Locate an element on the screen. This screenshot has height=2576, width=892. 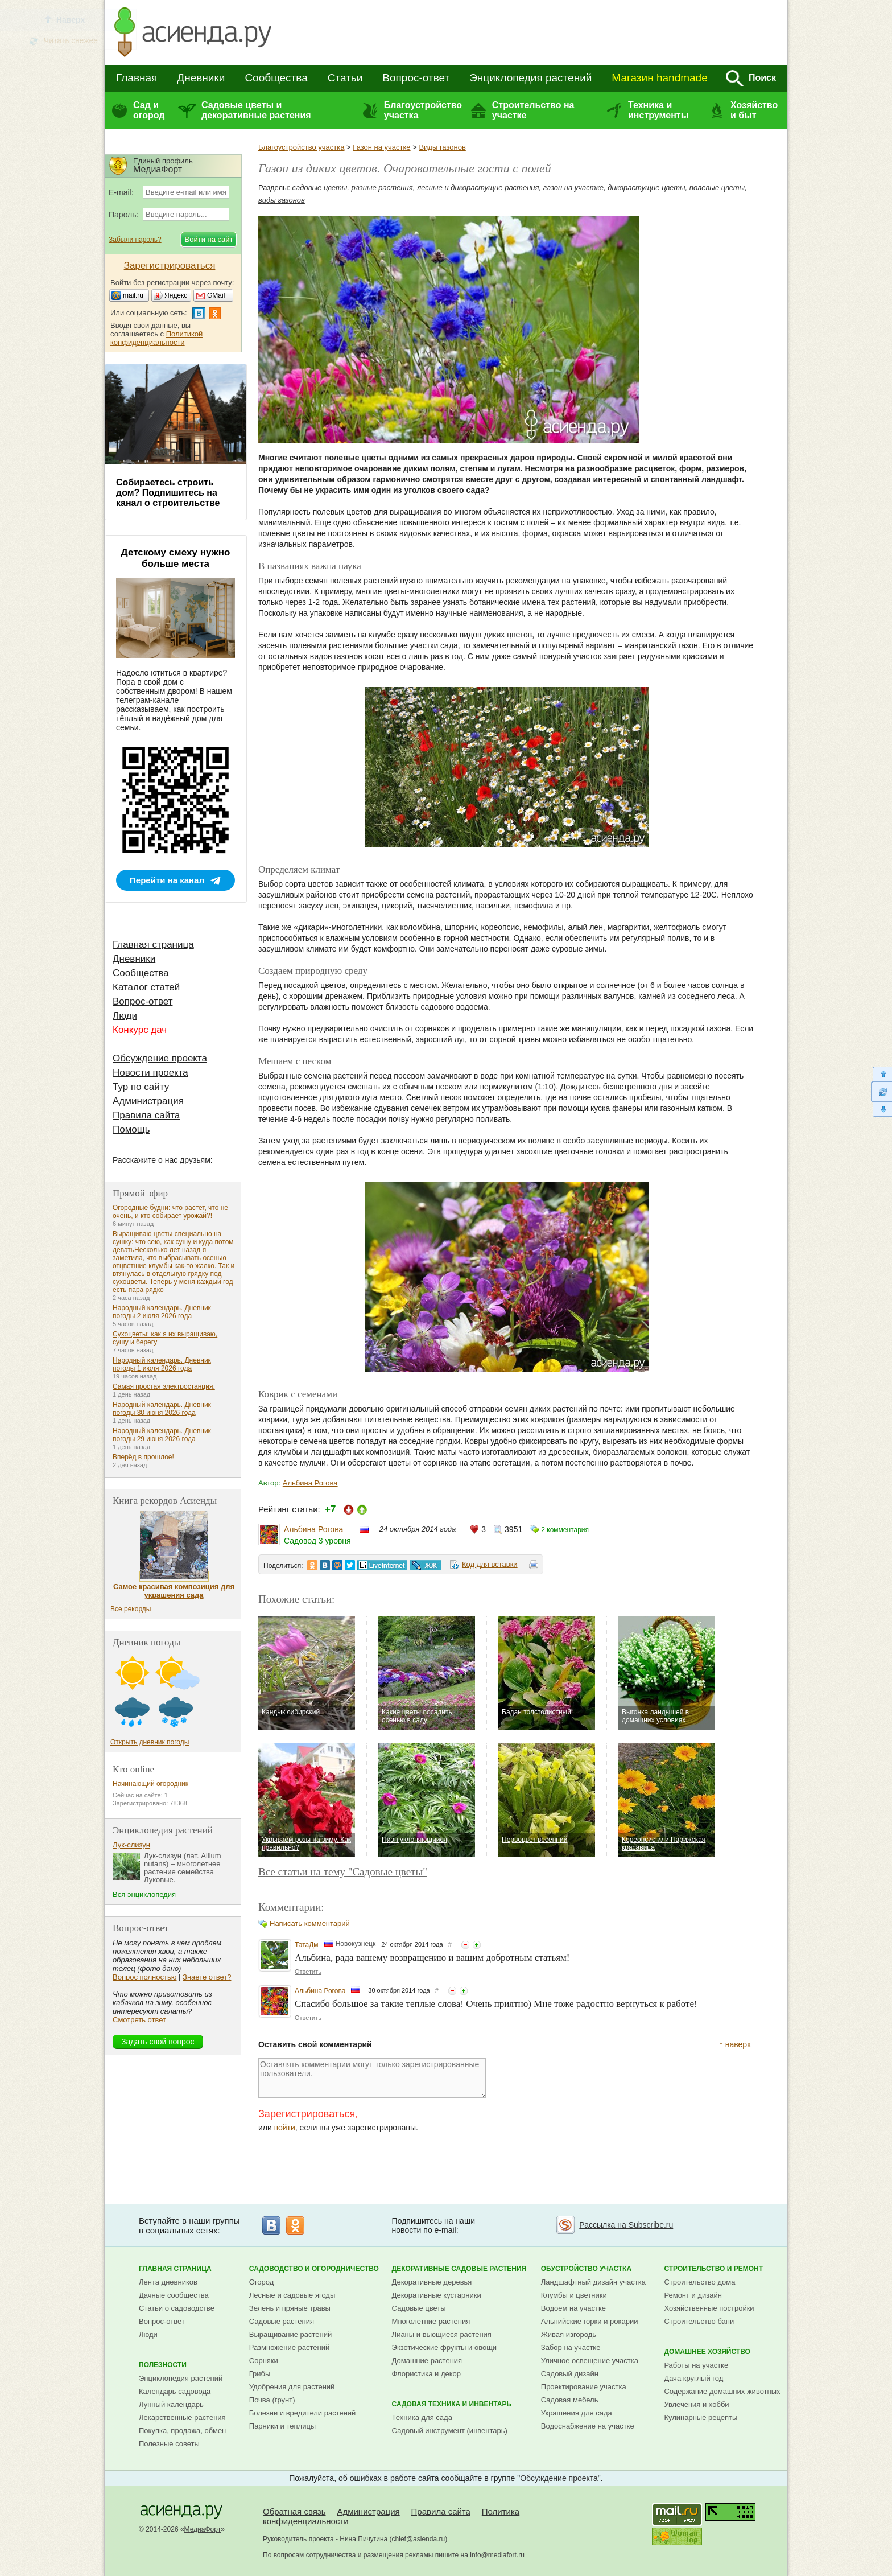
Обсуждение проекта is located at coordinates (160, 1058).